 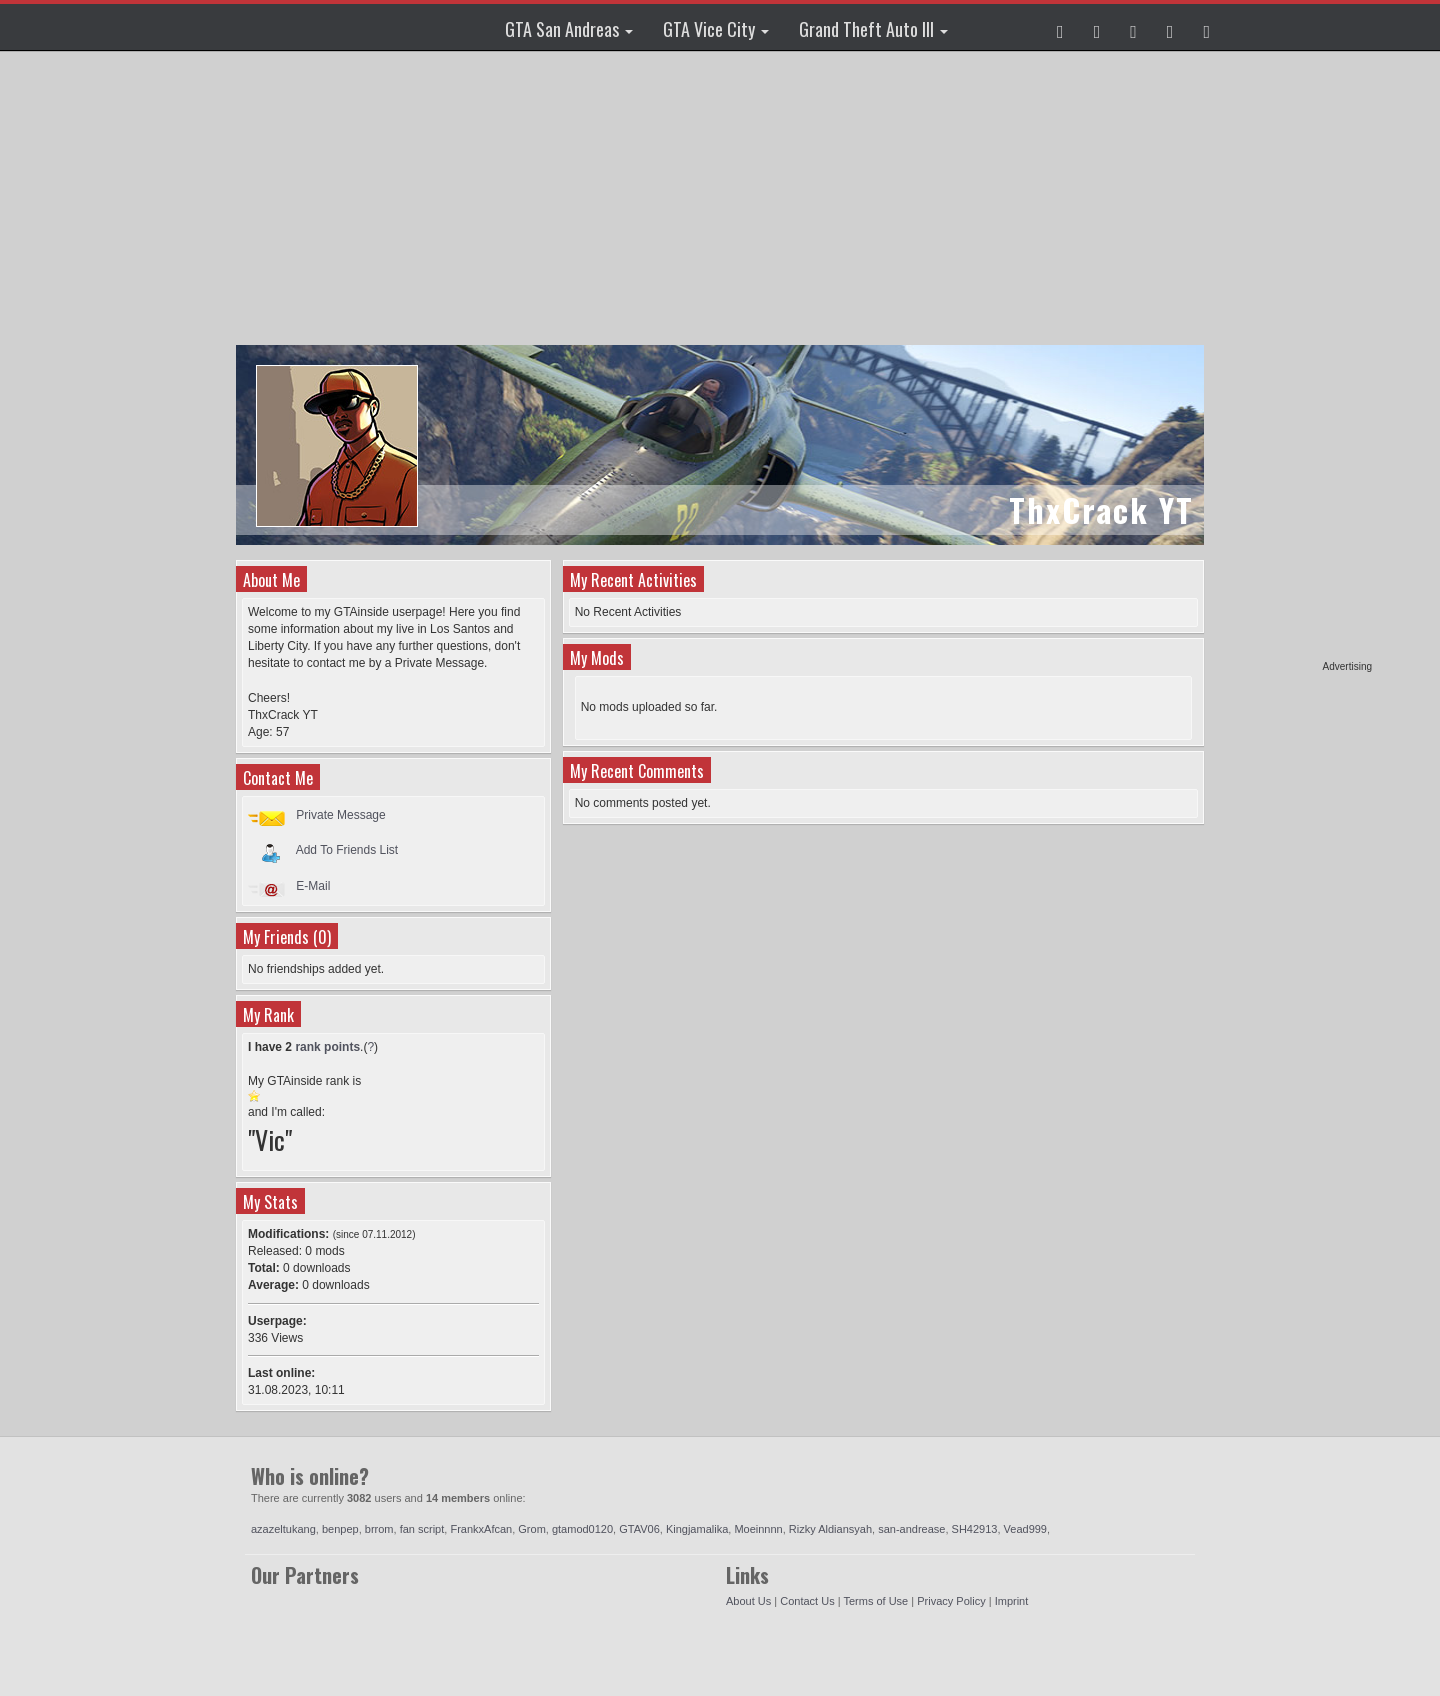 I want to click on gtamod0120, so click(x=582, y=1529).